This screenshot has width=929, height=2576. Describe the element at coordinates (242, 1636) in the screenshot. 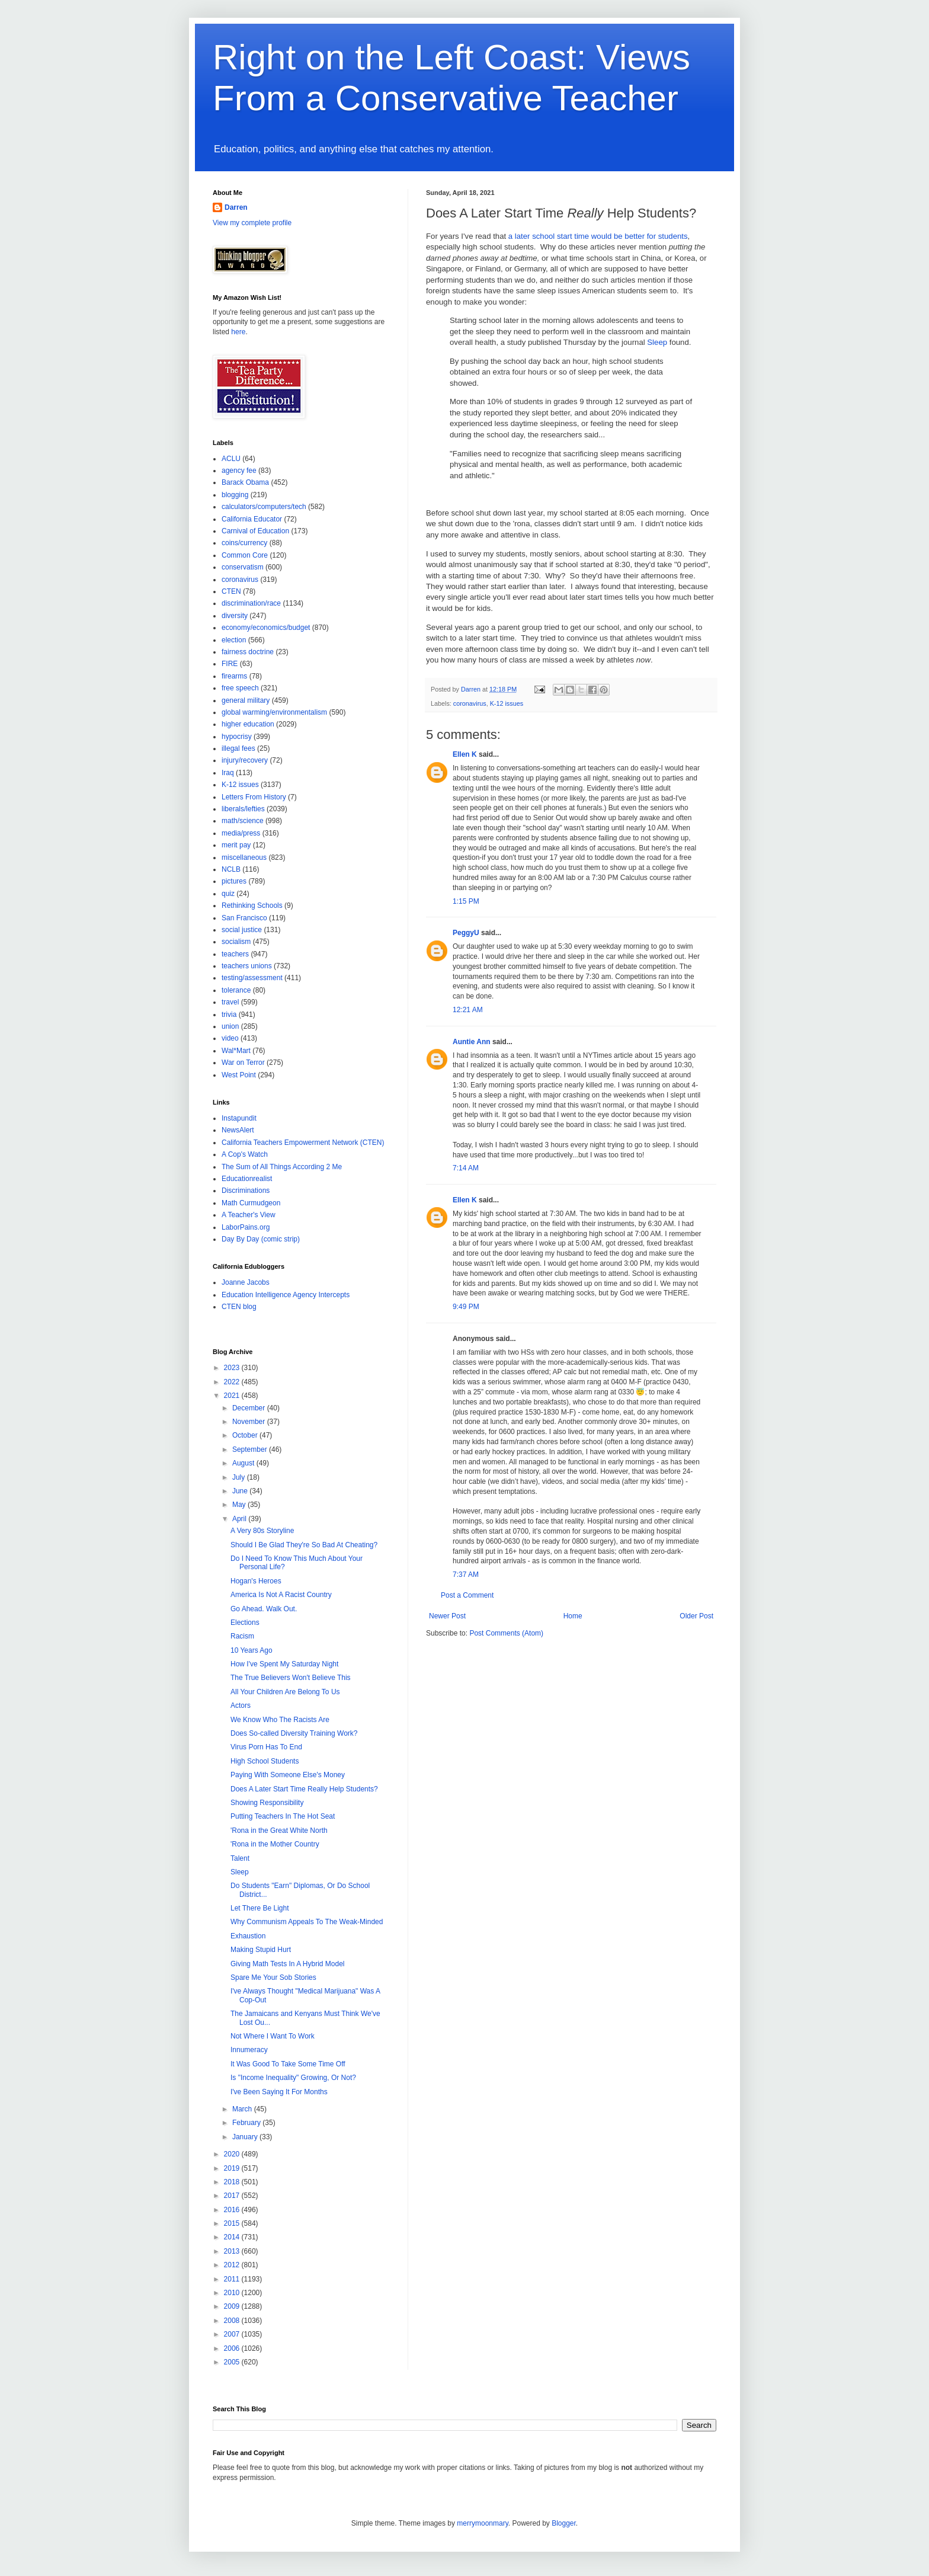

I see `Racism` at that location.